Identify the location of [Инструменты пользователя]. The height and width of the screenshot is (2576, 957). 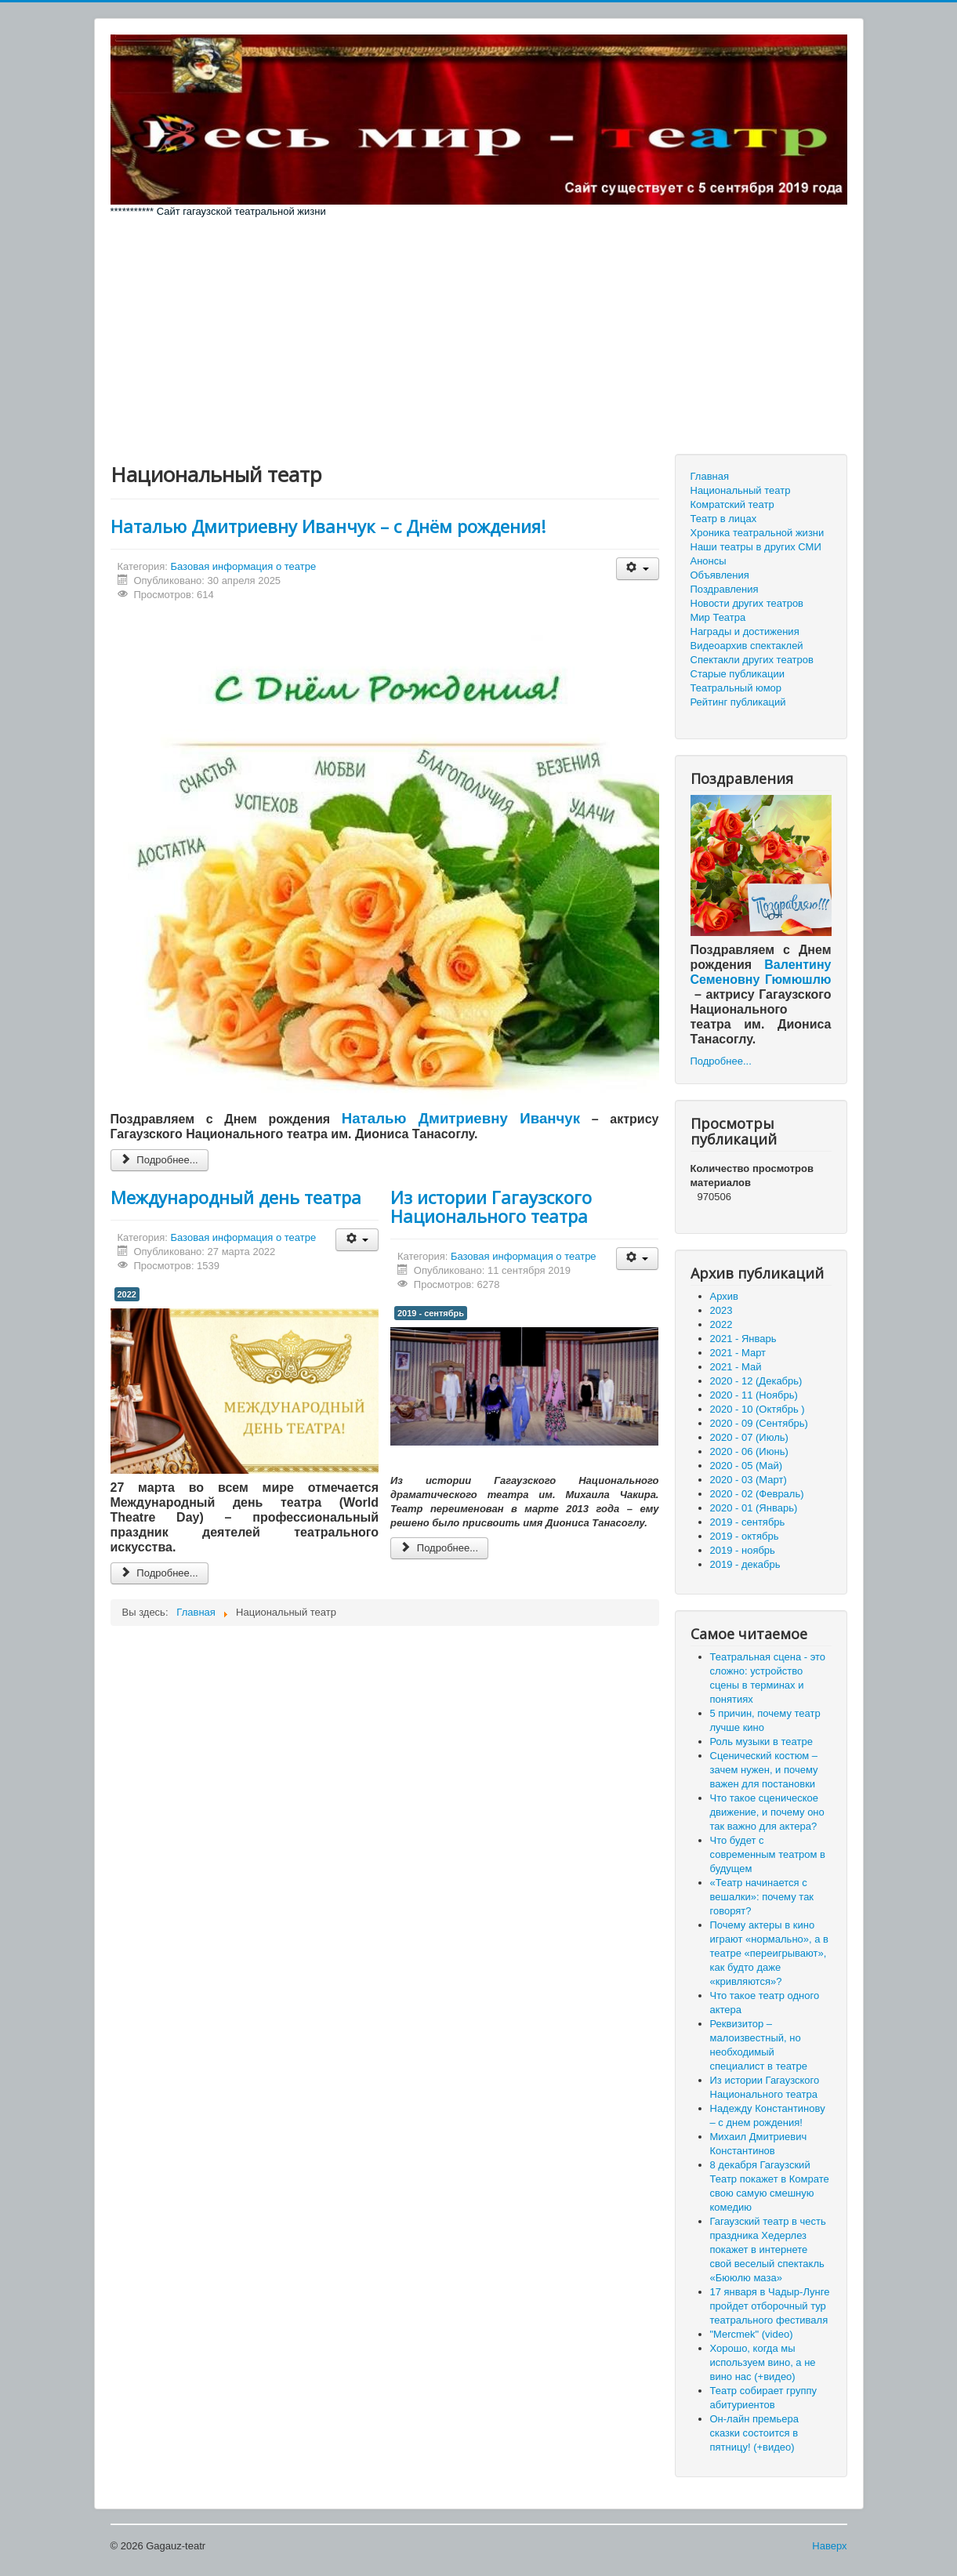
(637, 568).